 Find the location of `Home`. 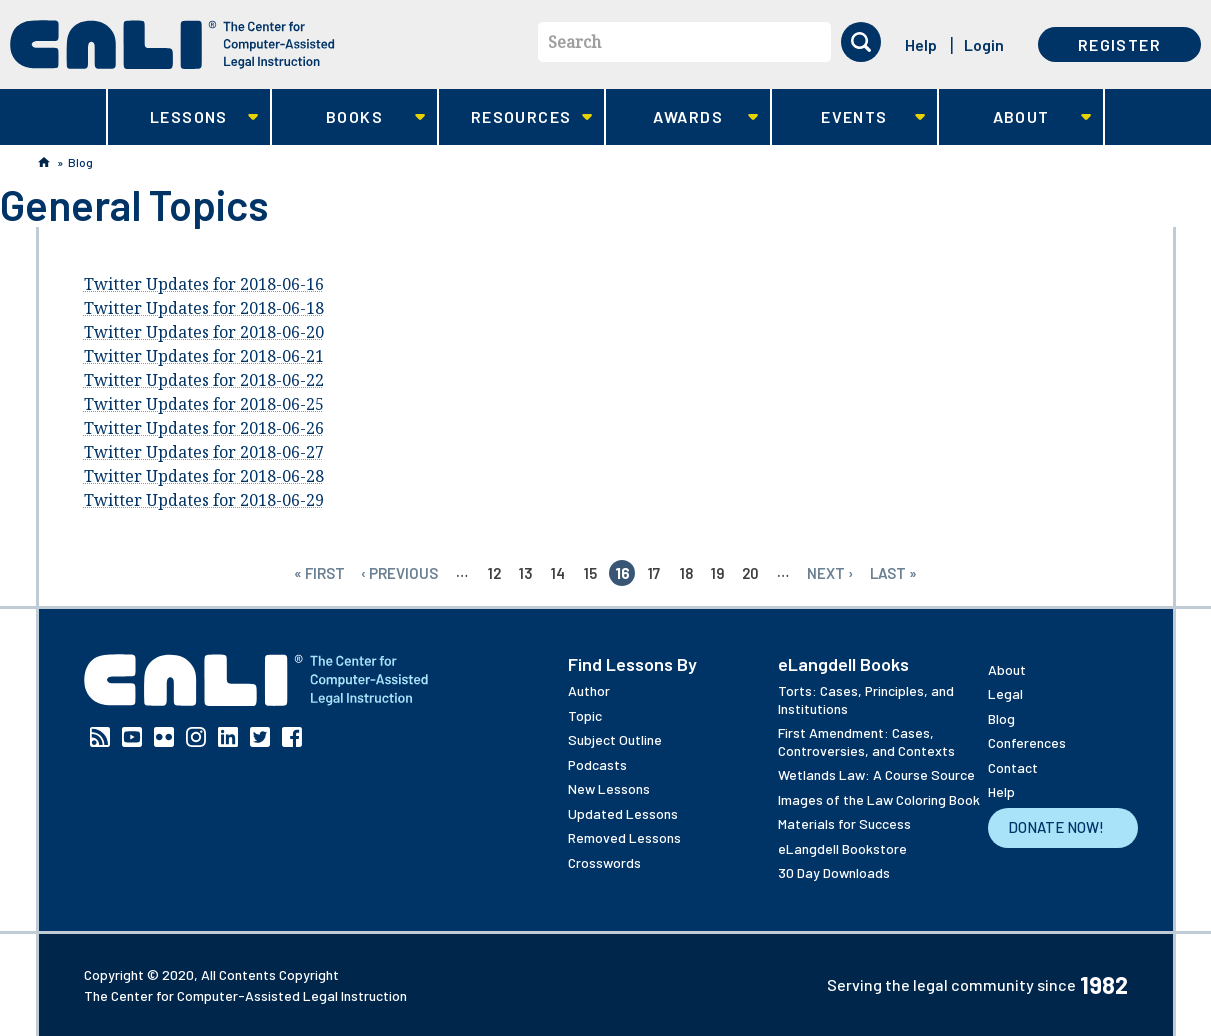

Home is located at coordinates (44, 162).